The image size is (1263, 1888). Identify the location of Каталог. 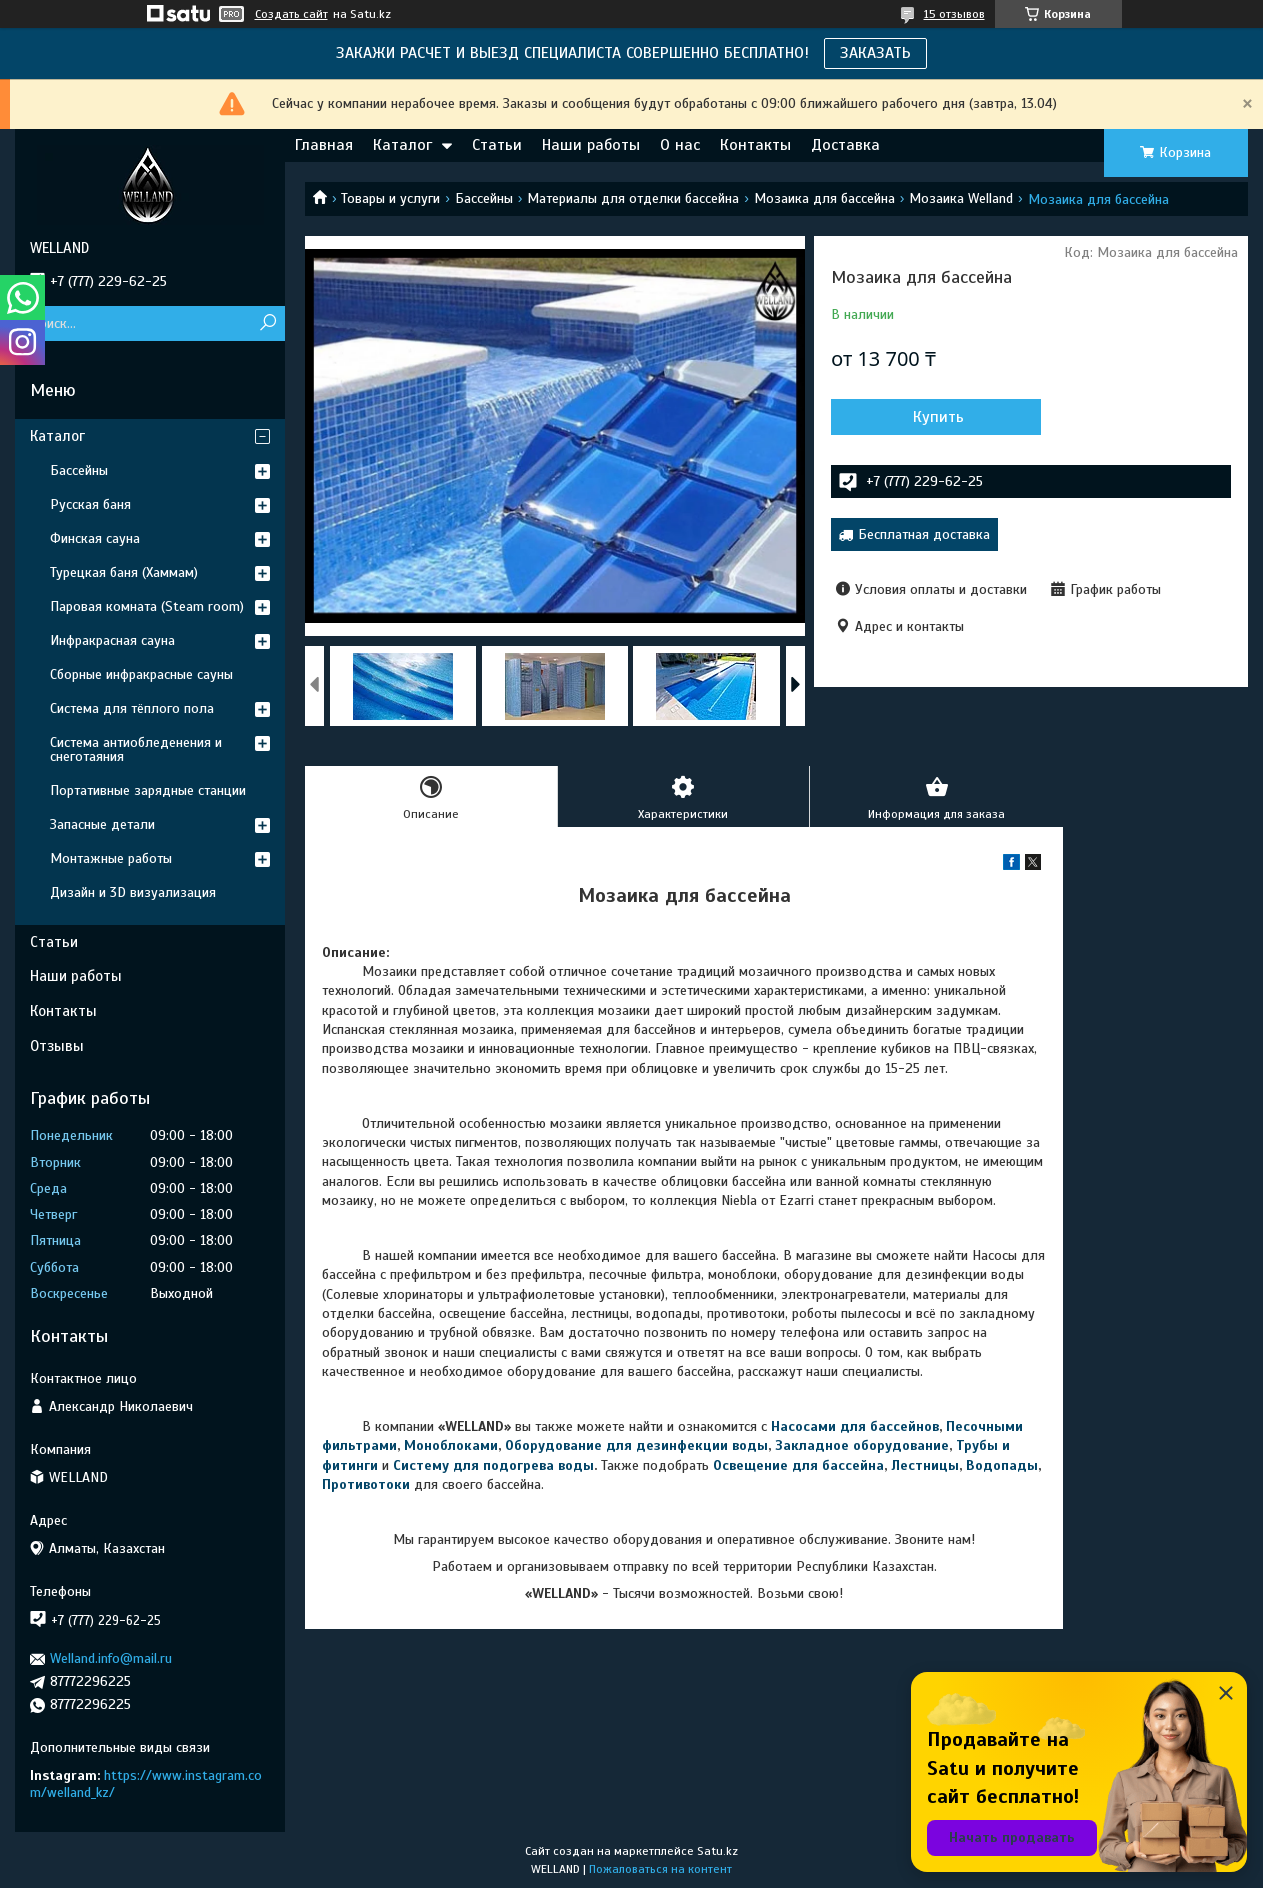
(402, 145).